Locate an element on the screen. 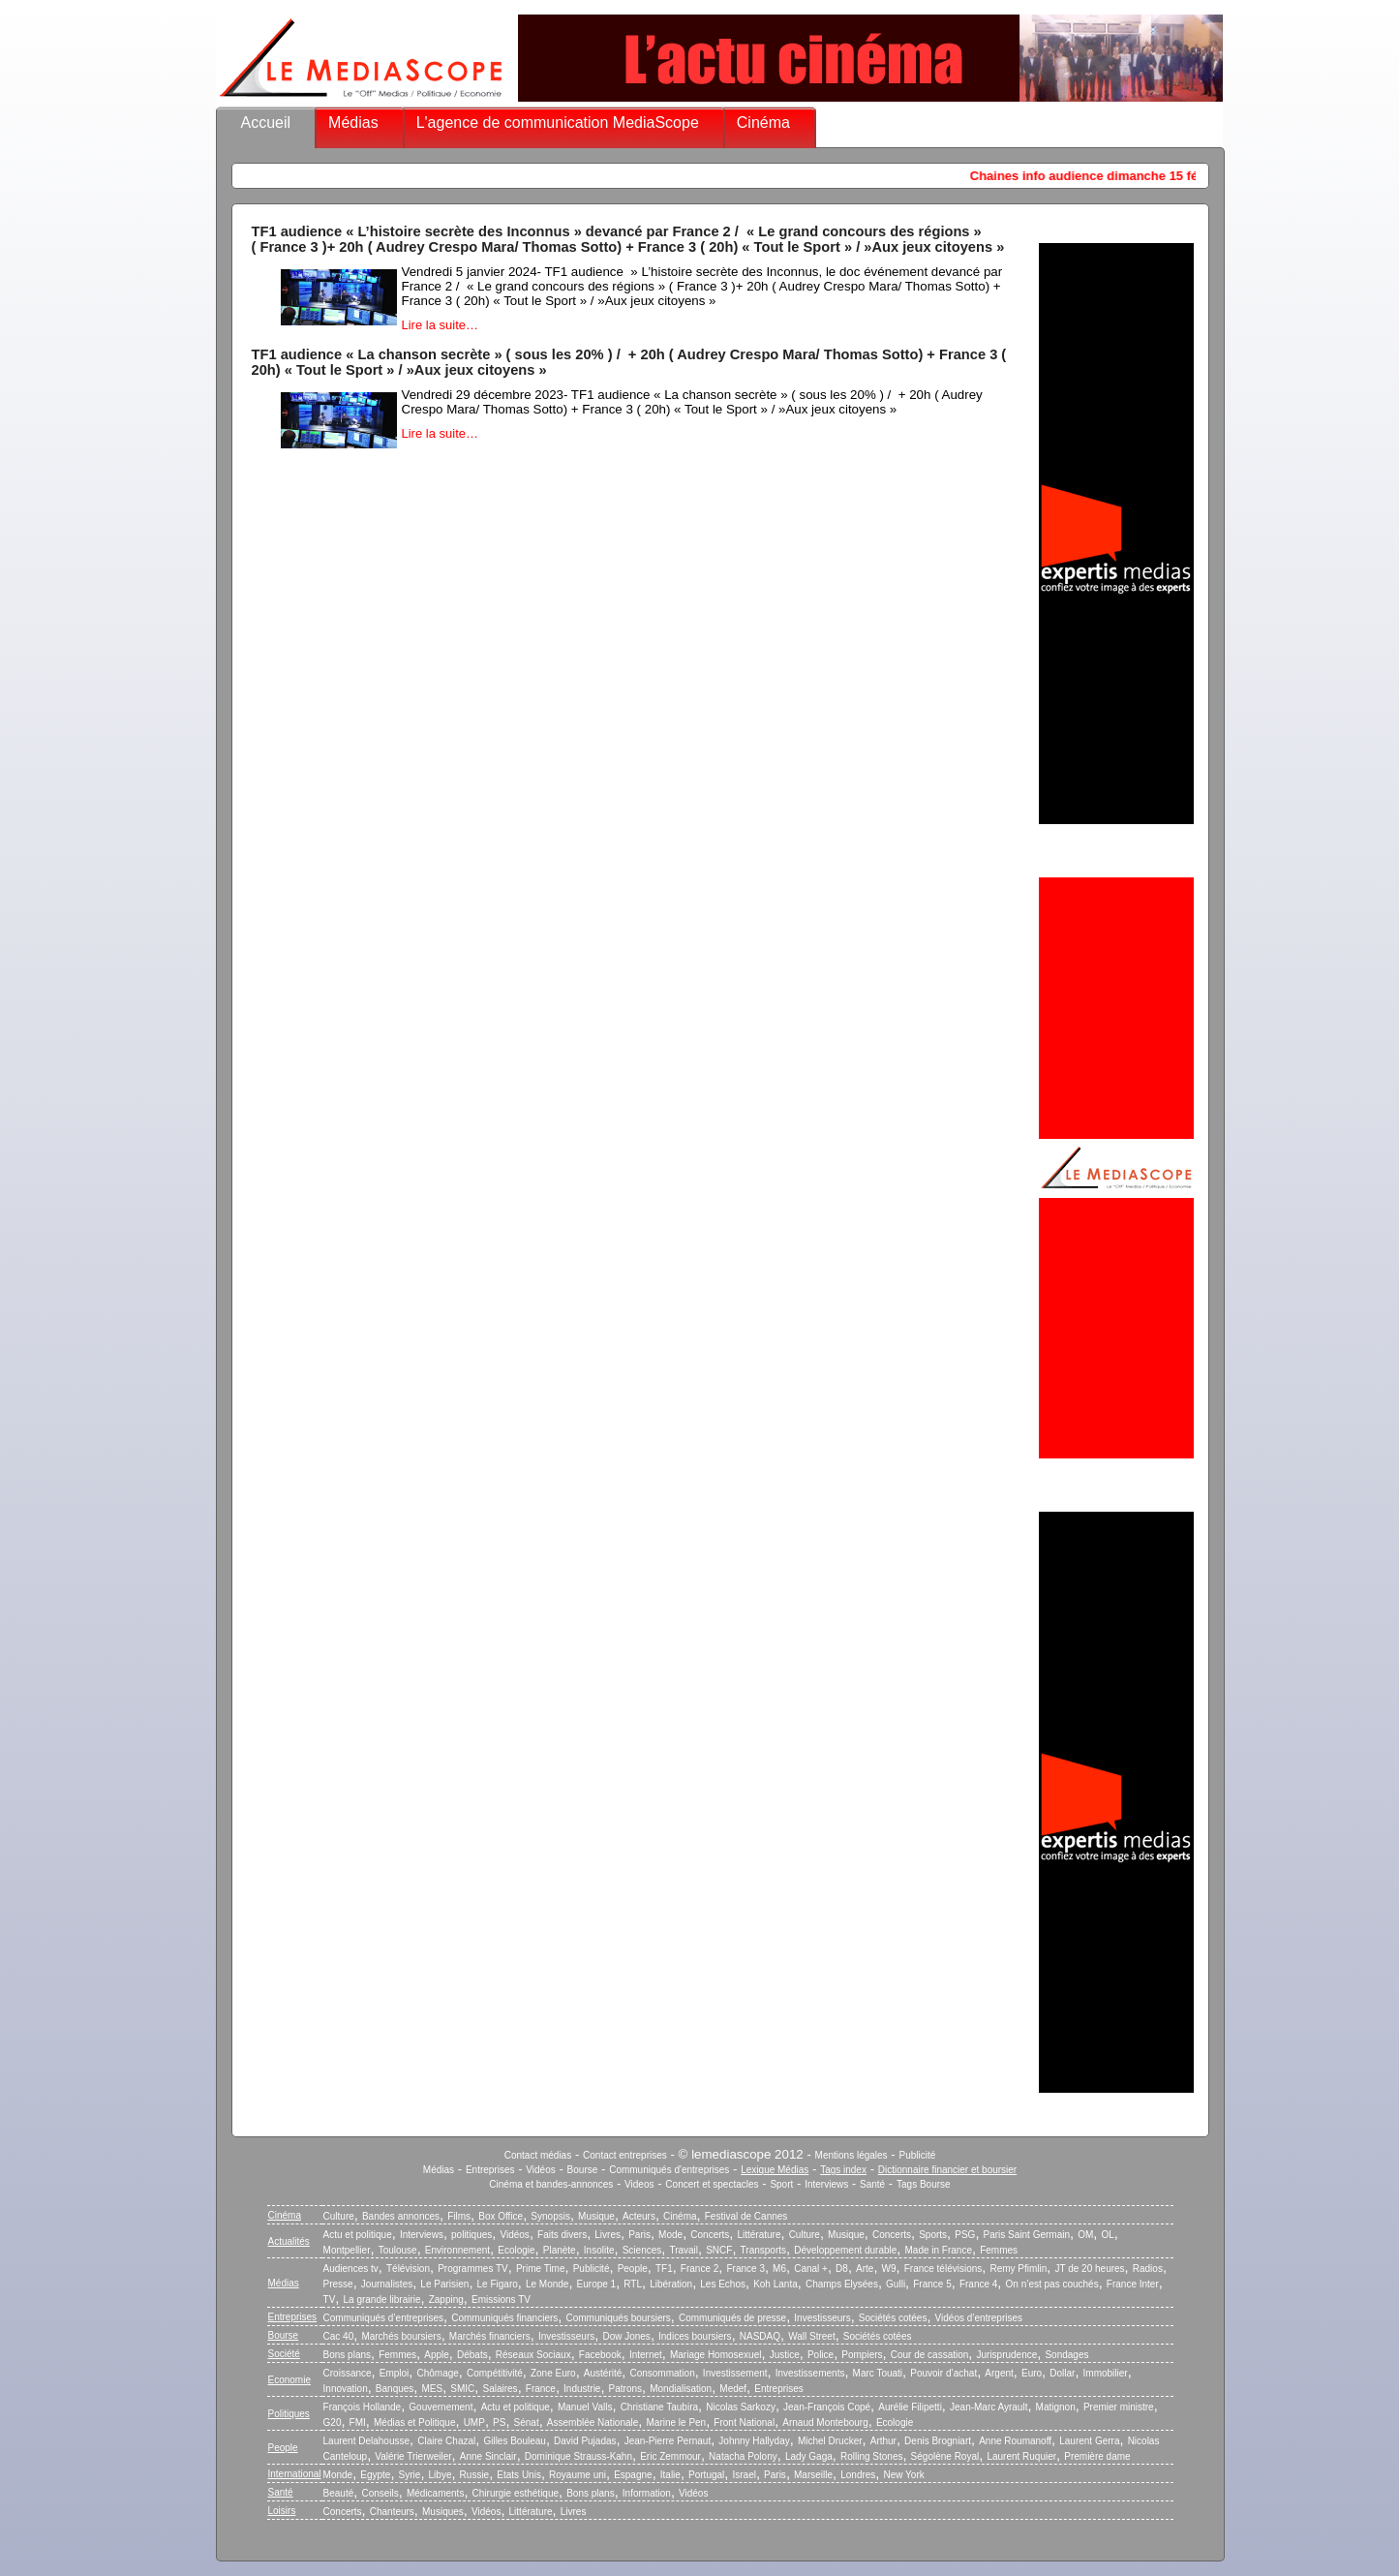 The width and height of the screenshot is (1399, 2576). People is located at coordinates (633, 2268).